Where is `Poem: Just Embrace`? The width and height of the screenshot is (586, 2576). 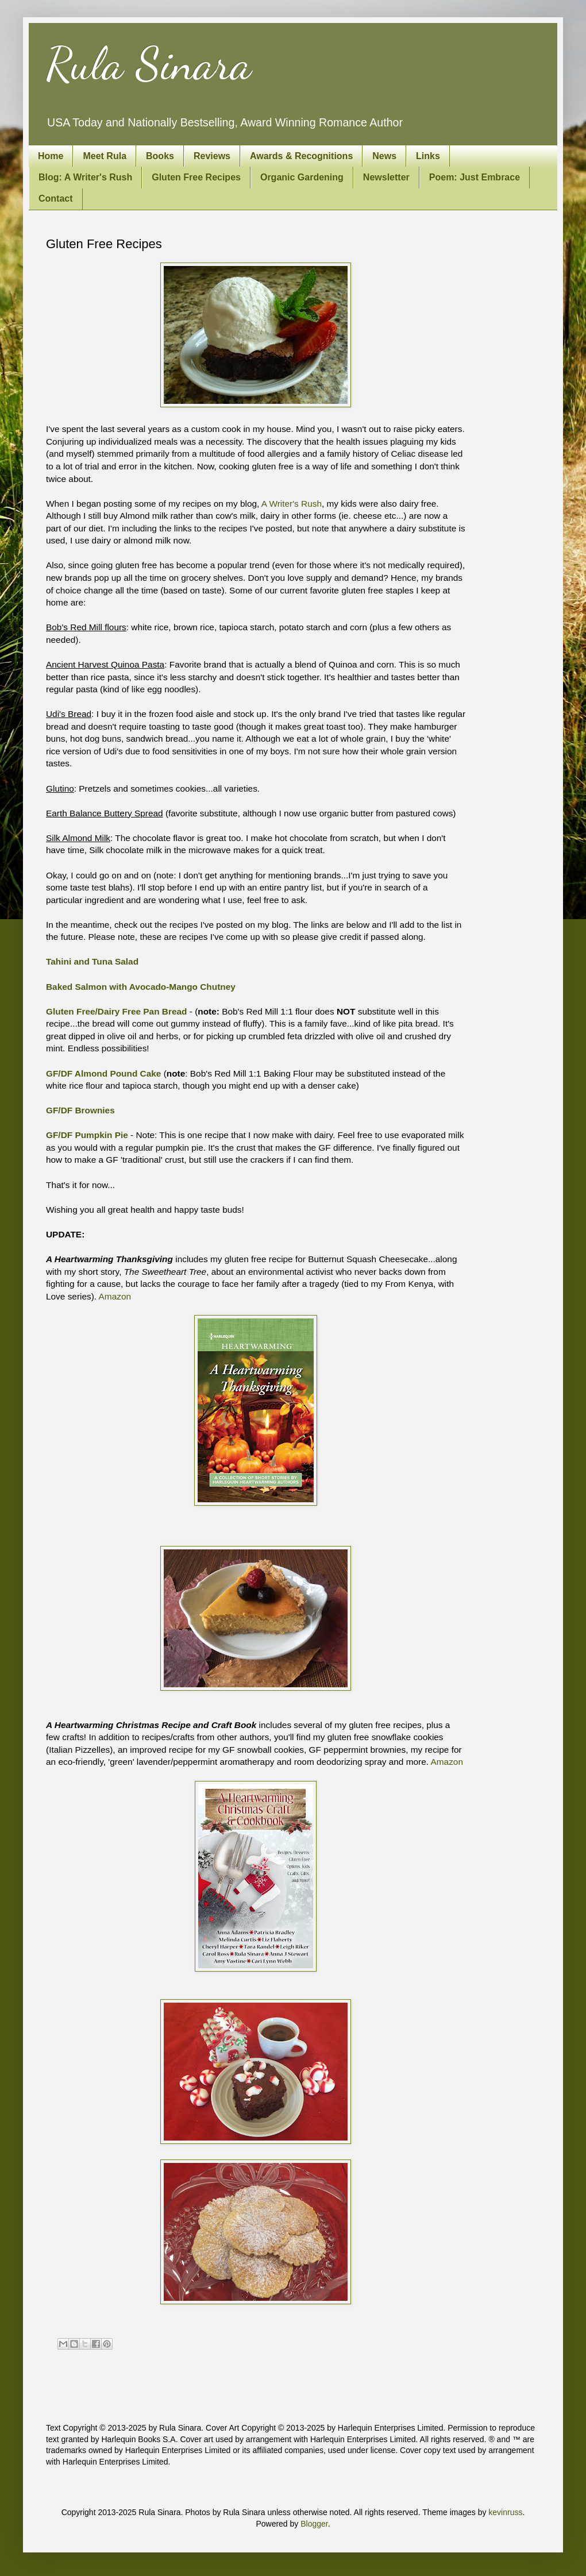 Poem: Just Embrace is located at coordinates (474, 177).